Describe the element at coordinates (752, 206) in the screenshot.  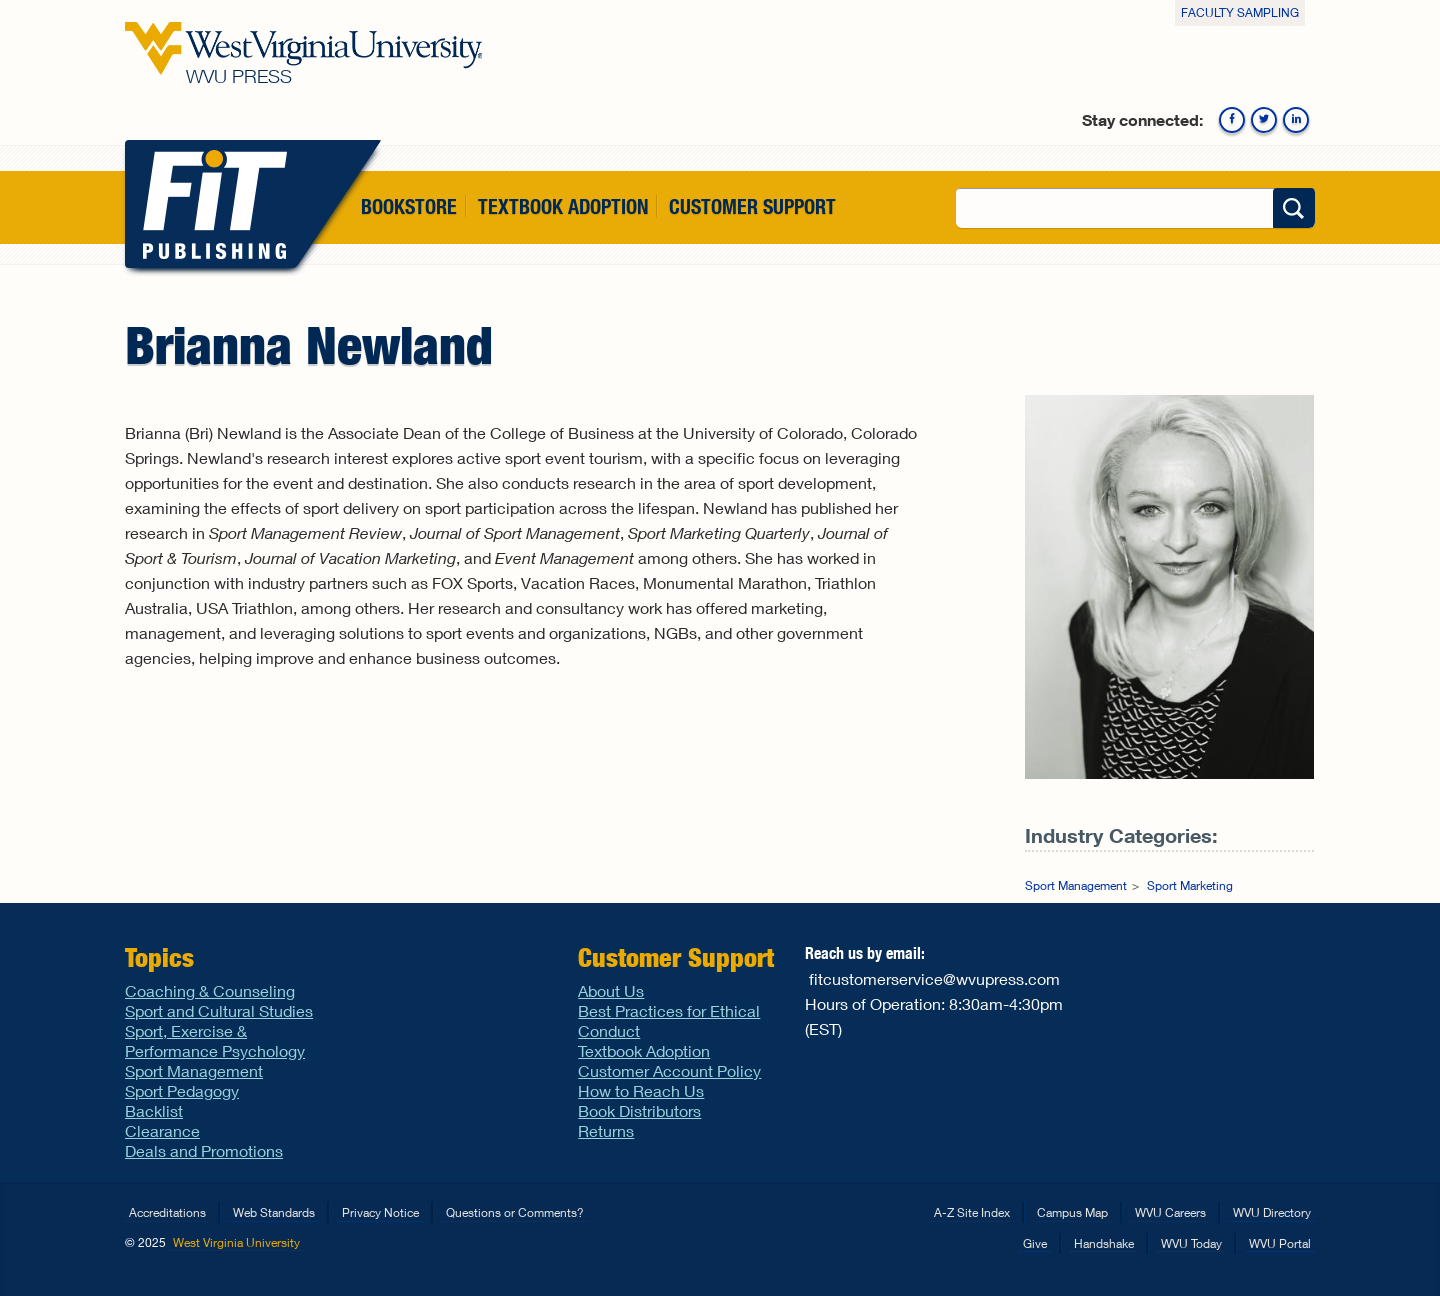
I see `Customer Support` at that location.